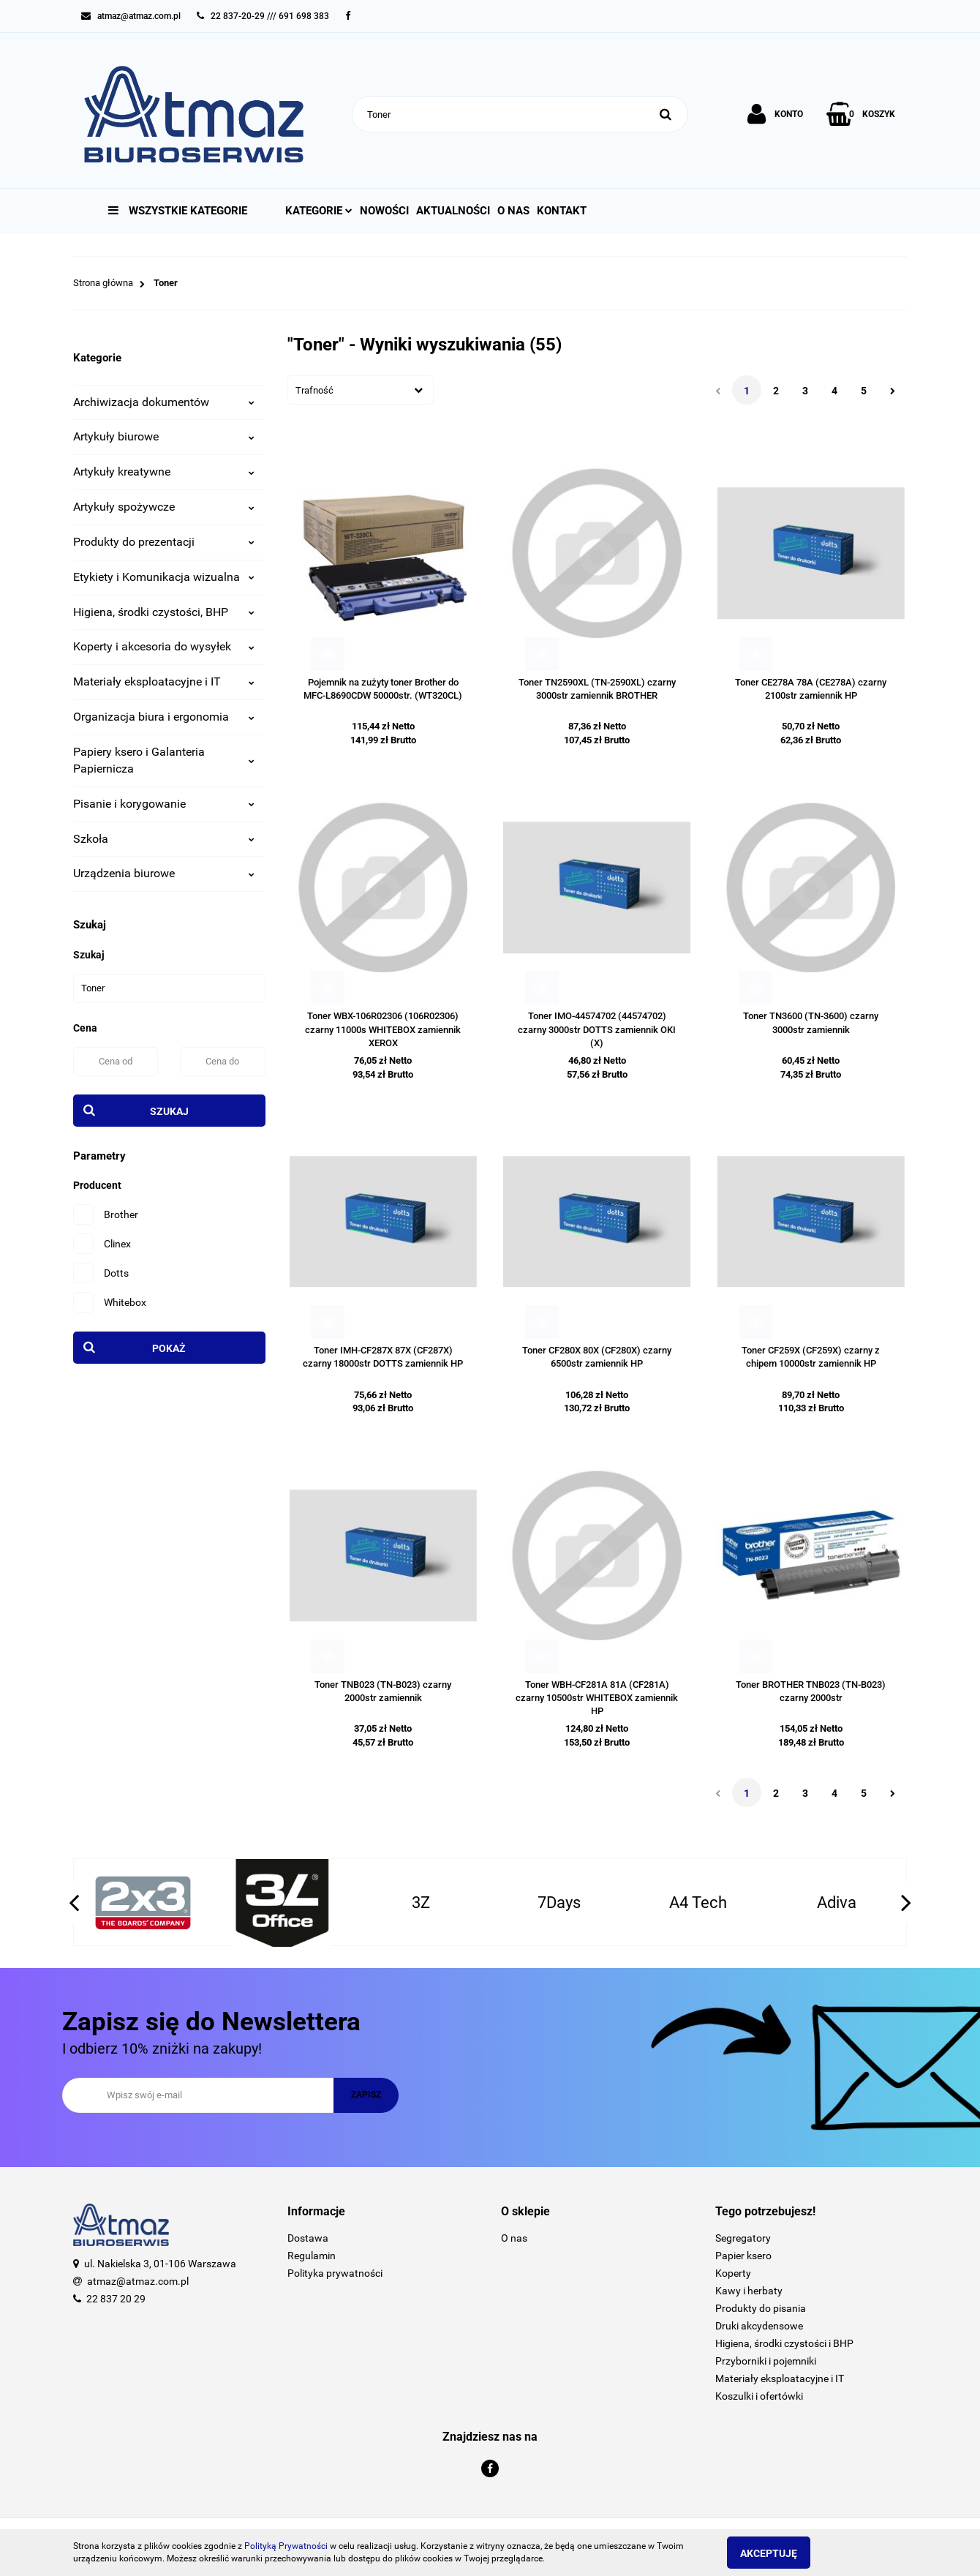 This screenshot has height=2576, width=980. What do you see at coordinates (749, 2291) in the screenshot?
I see `Kawy i herbaty` at bounding box center [749, 2291].